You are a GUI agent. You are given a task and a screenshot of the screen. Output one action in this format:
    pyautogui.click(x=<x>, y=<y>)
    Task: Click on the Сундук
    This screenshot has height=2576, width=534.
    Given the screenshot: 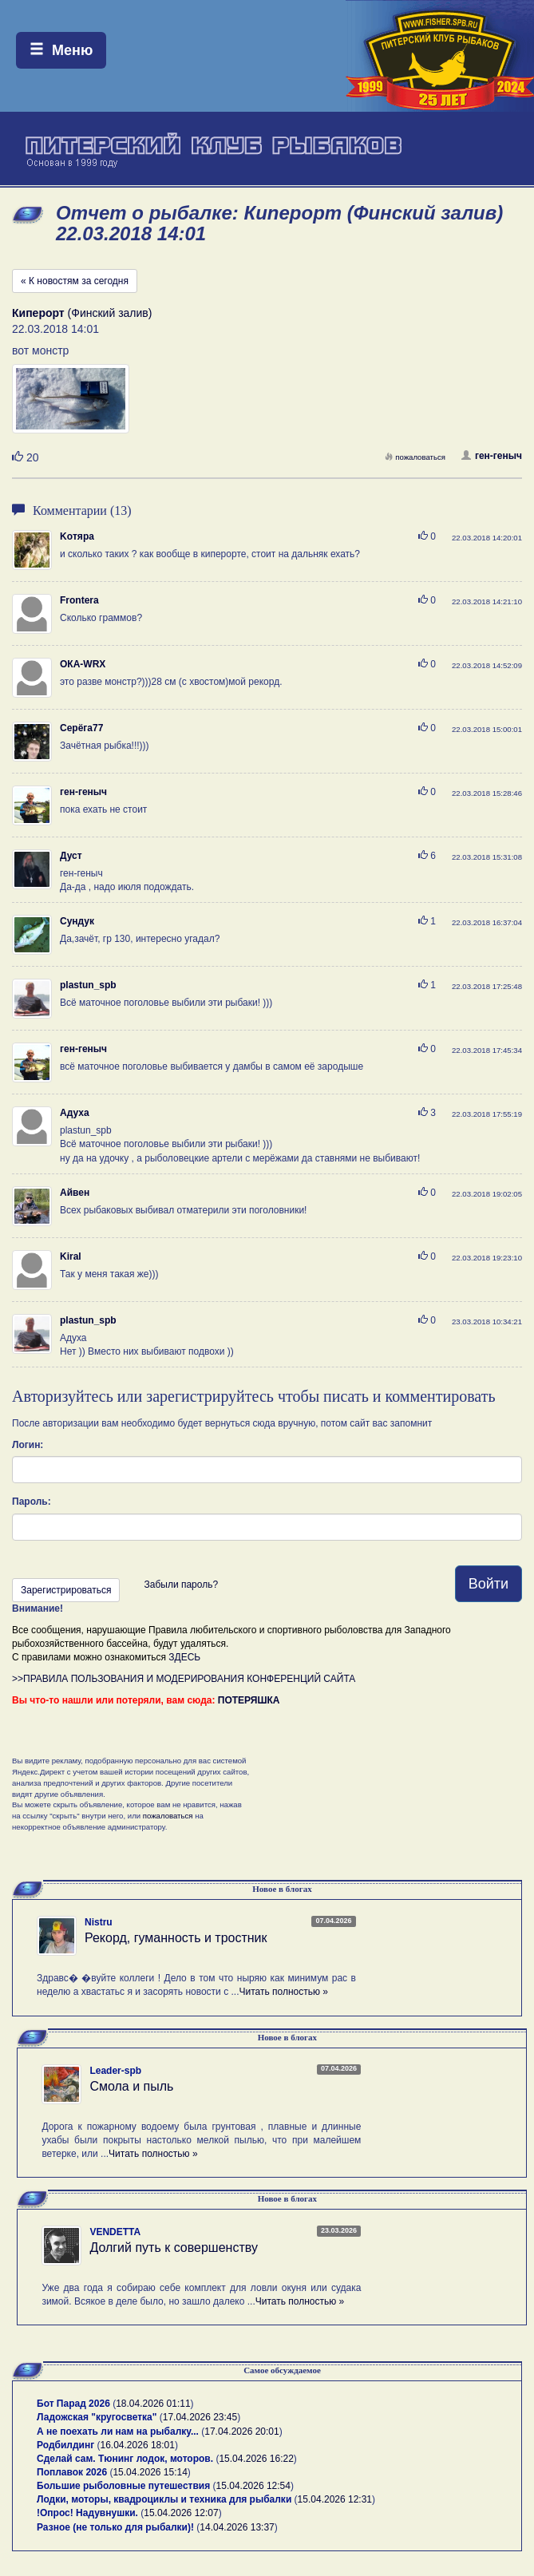 What is the action you would take?
    pyautogui.click(x=77, y=921)
    